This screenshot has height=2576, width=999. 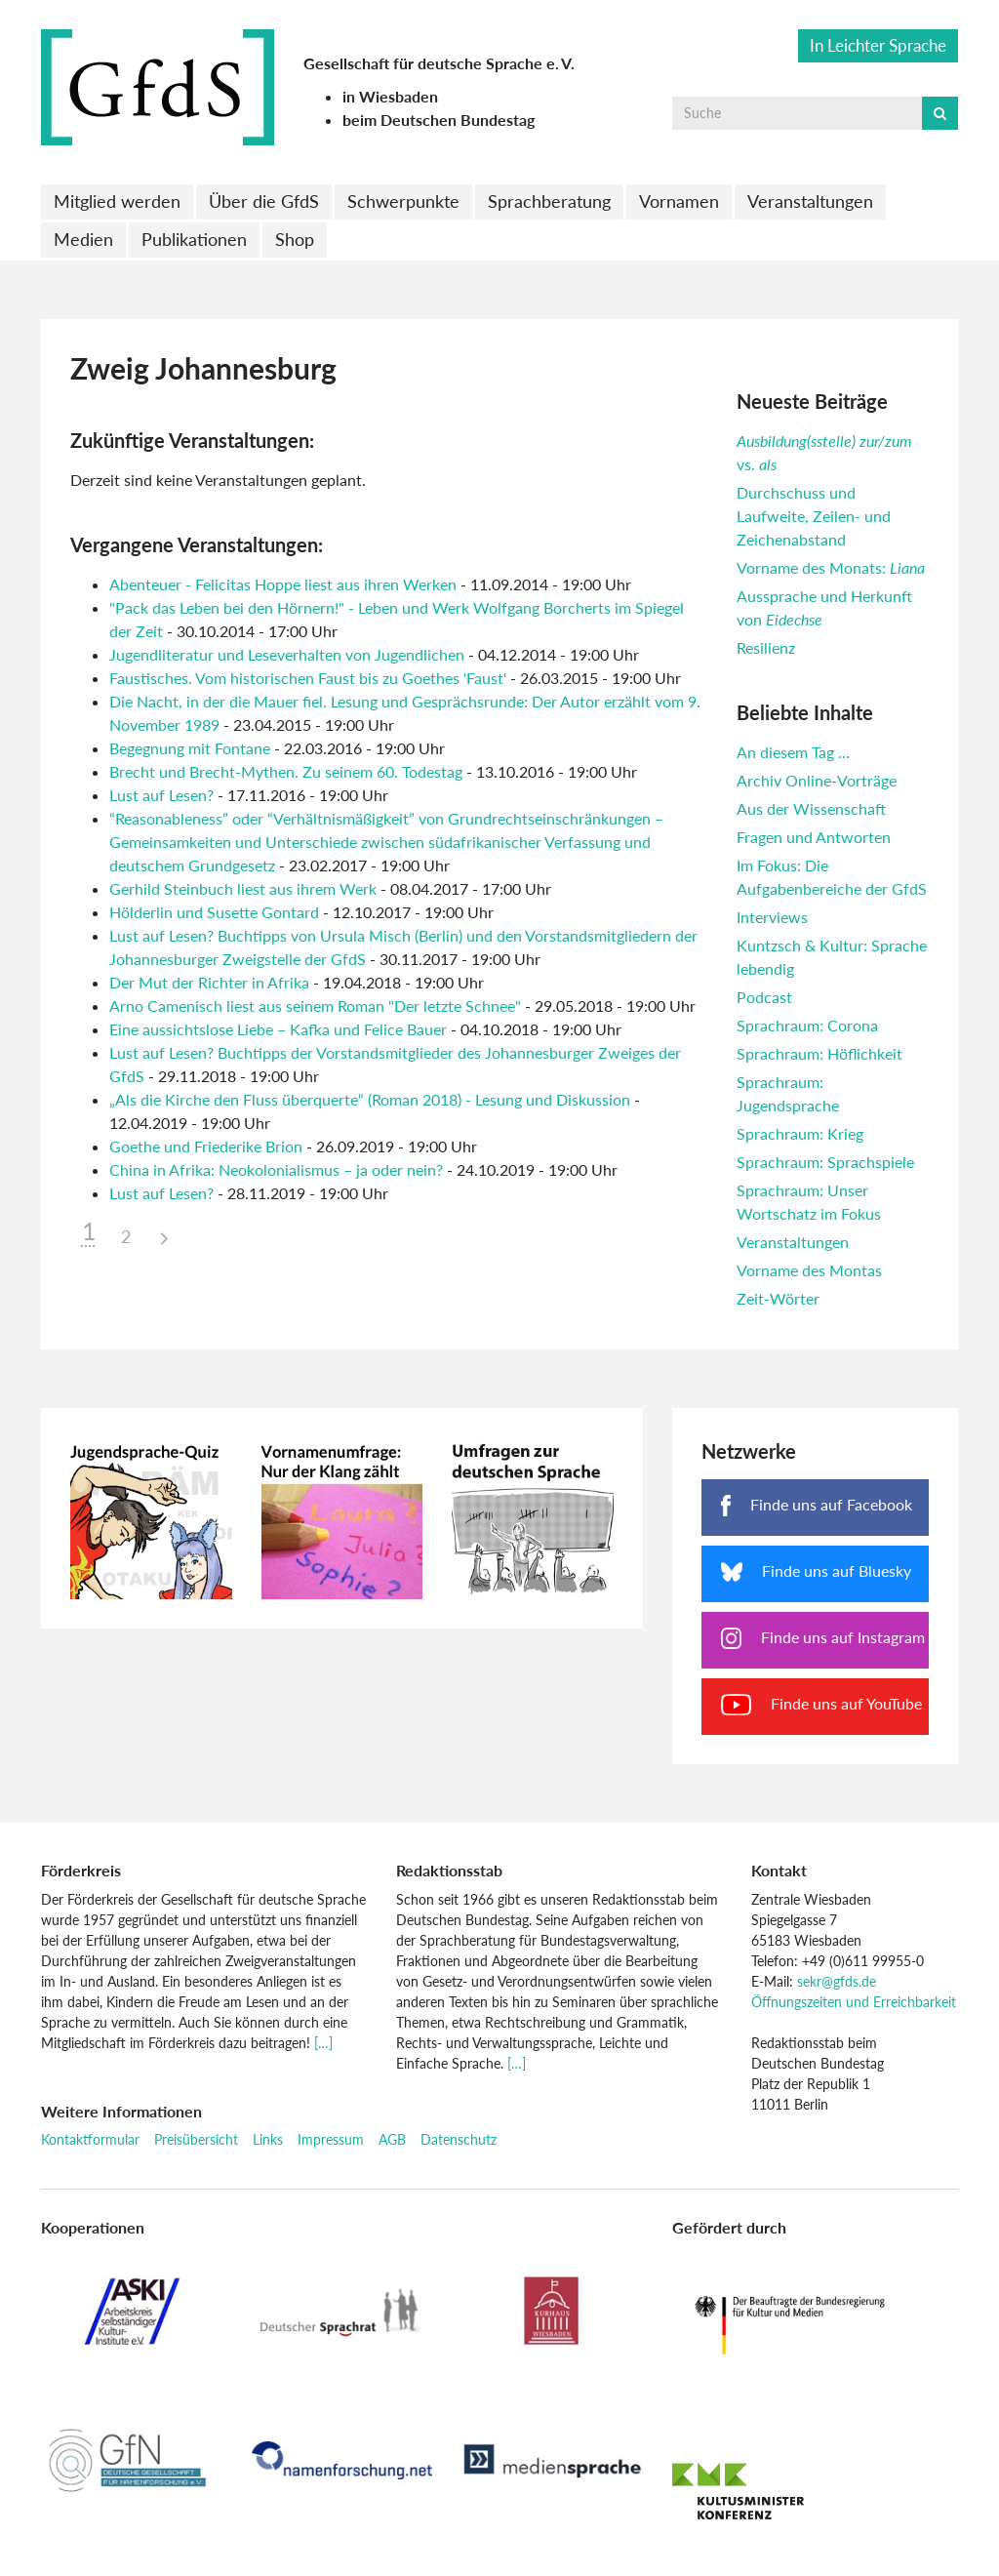 What do you see at coordinates (196, 2139) in the screenshot?
I see `Preisübersicht` at bounding box center [196, 2139].